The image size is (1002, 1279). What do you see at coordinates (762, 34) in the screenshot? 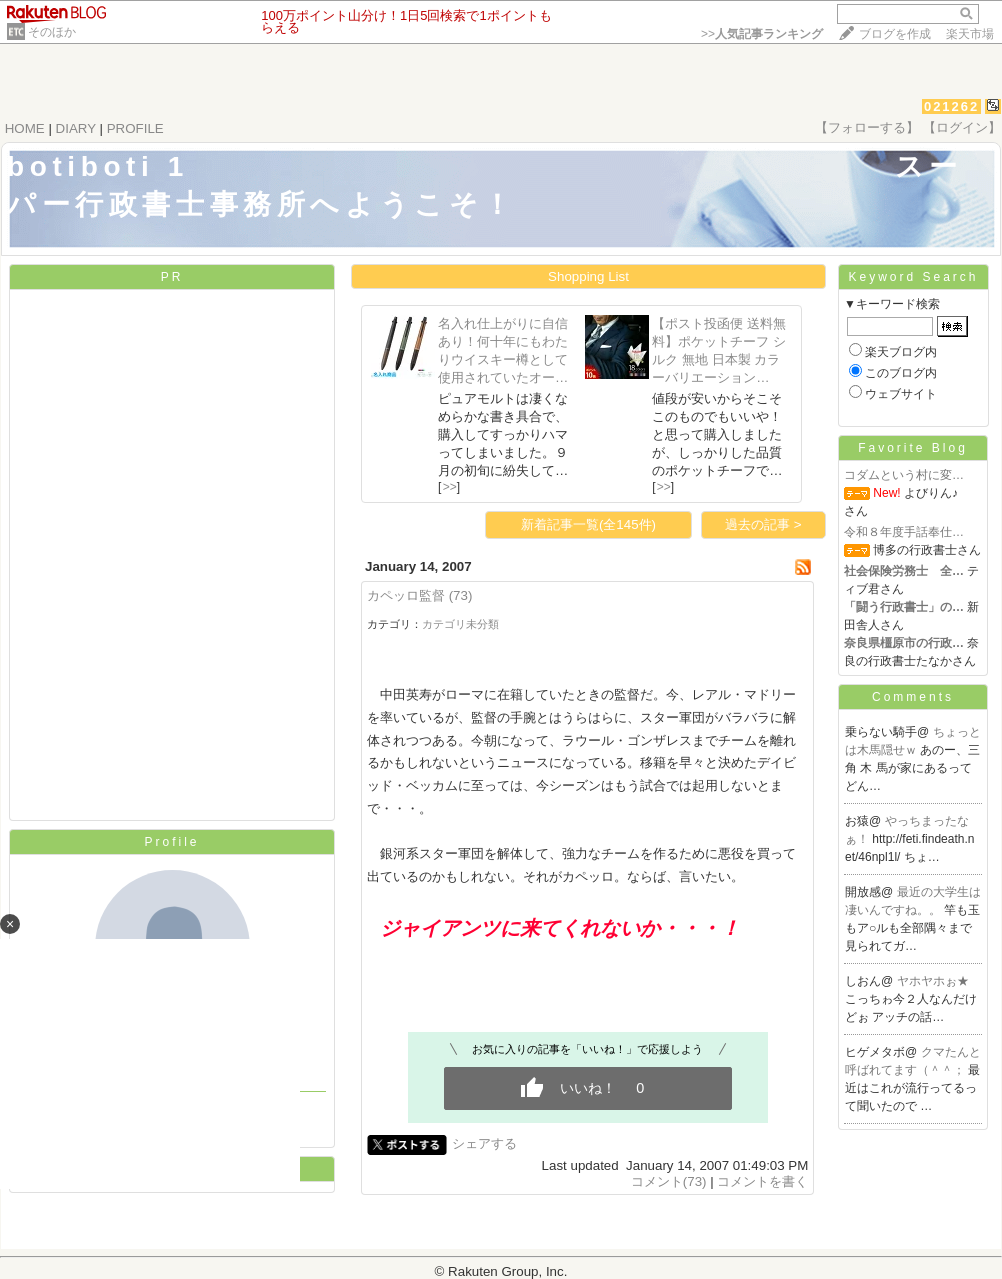
I see `>>` at bounding box center [762, 34].